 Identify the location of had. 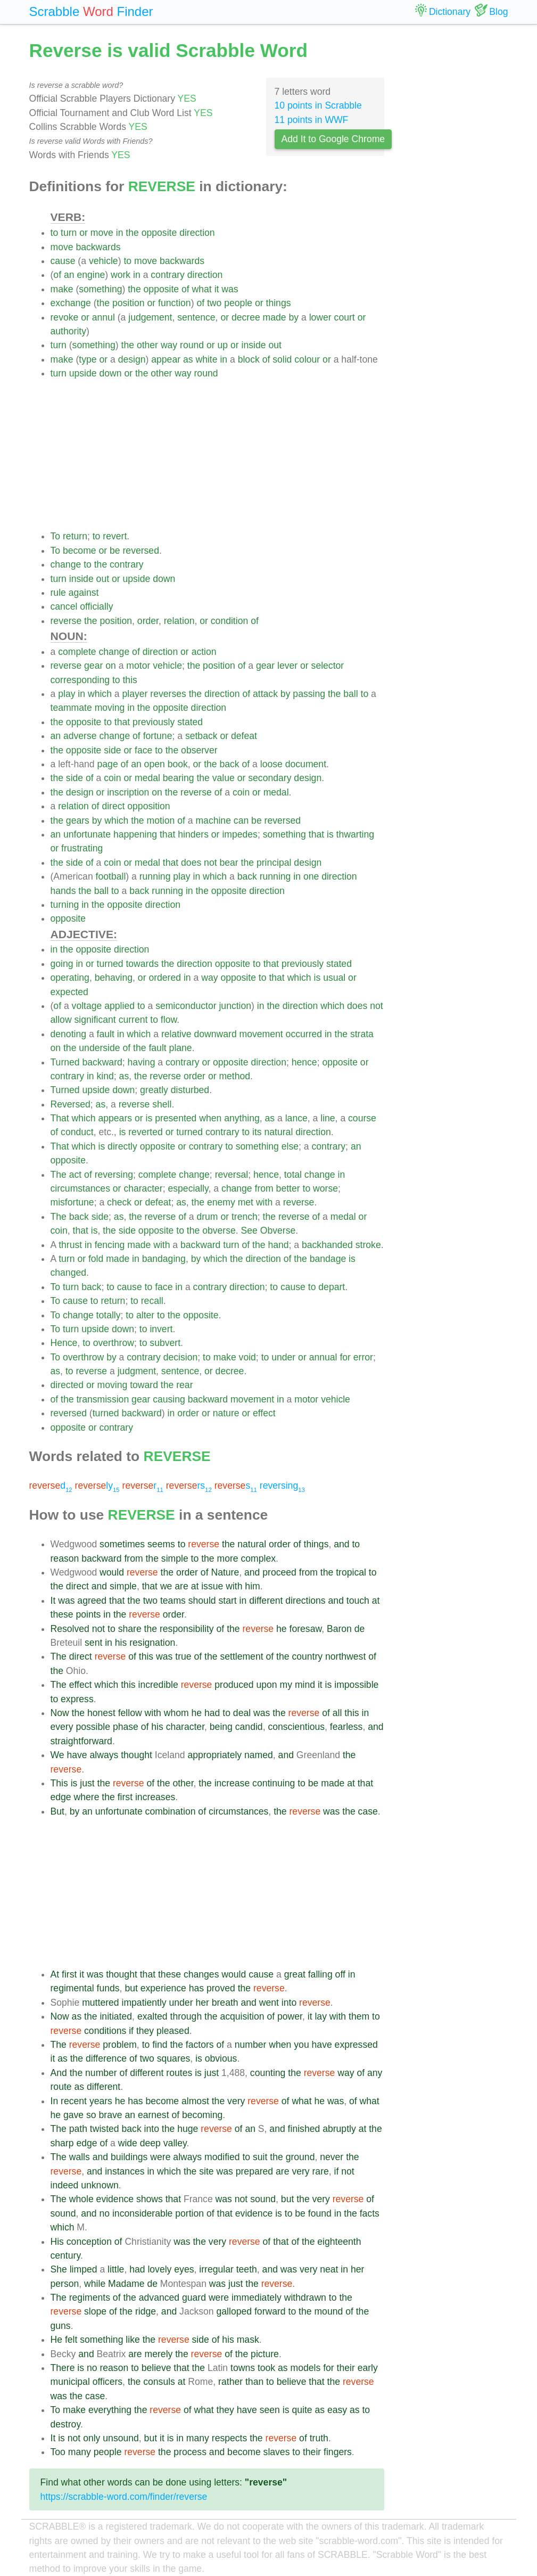
(212, 1713).